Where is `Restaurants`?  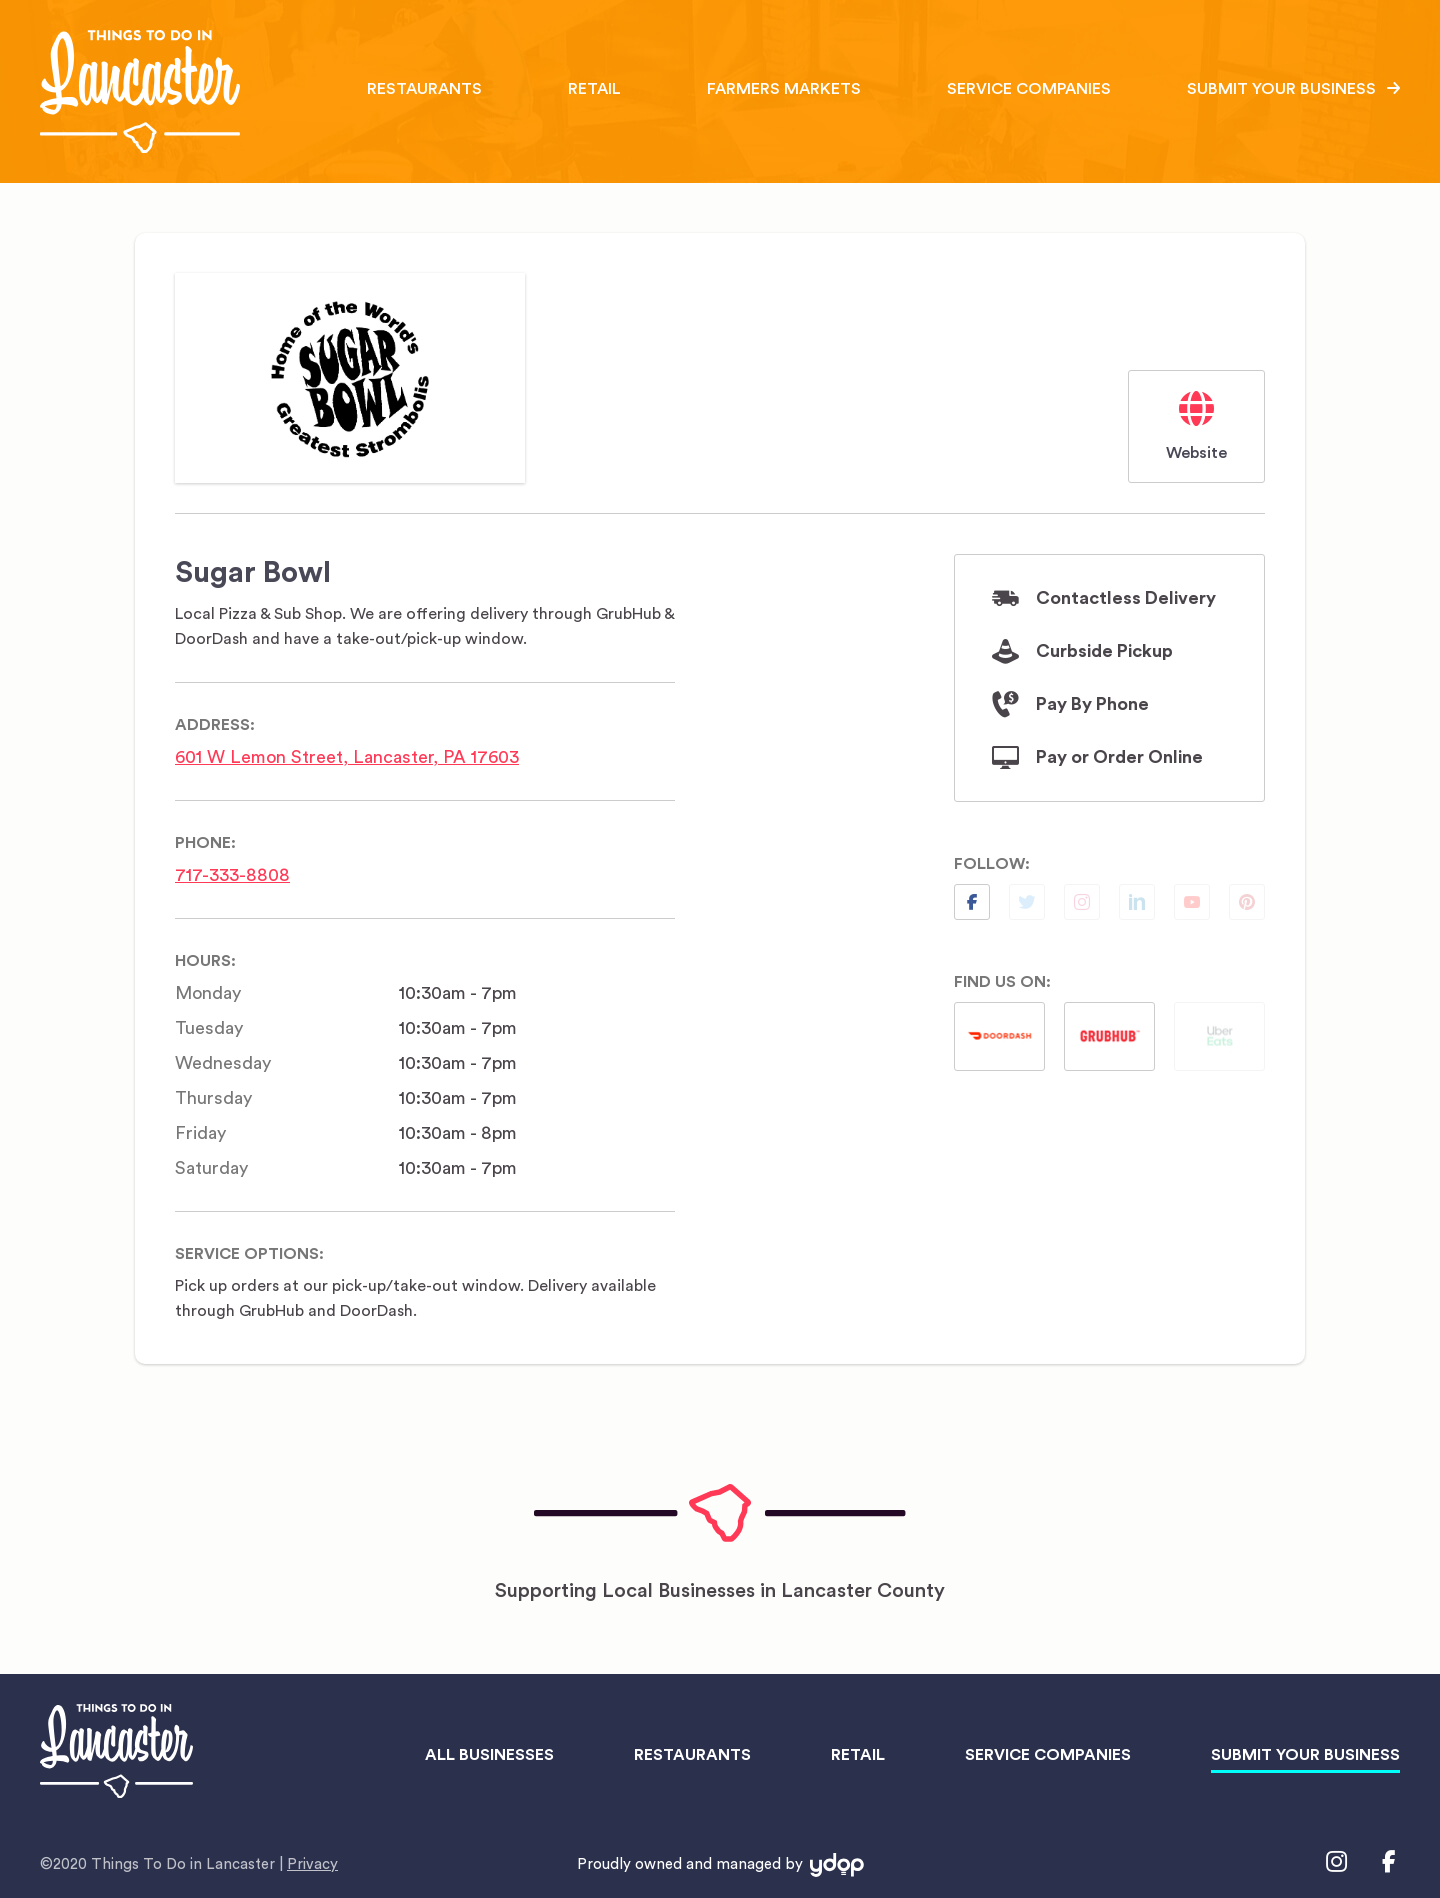
Restaurants is located at coordinates (424, 89).